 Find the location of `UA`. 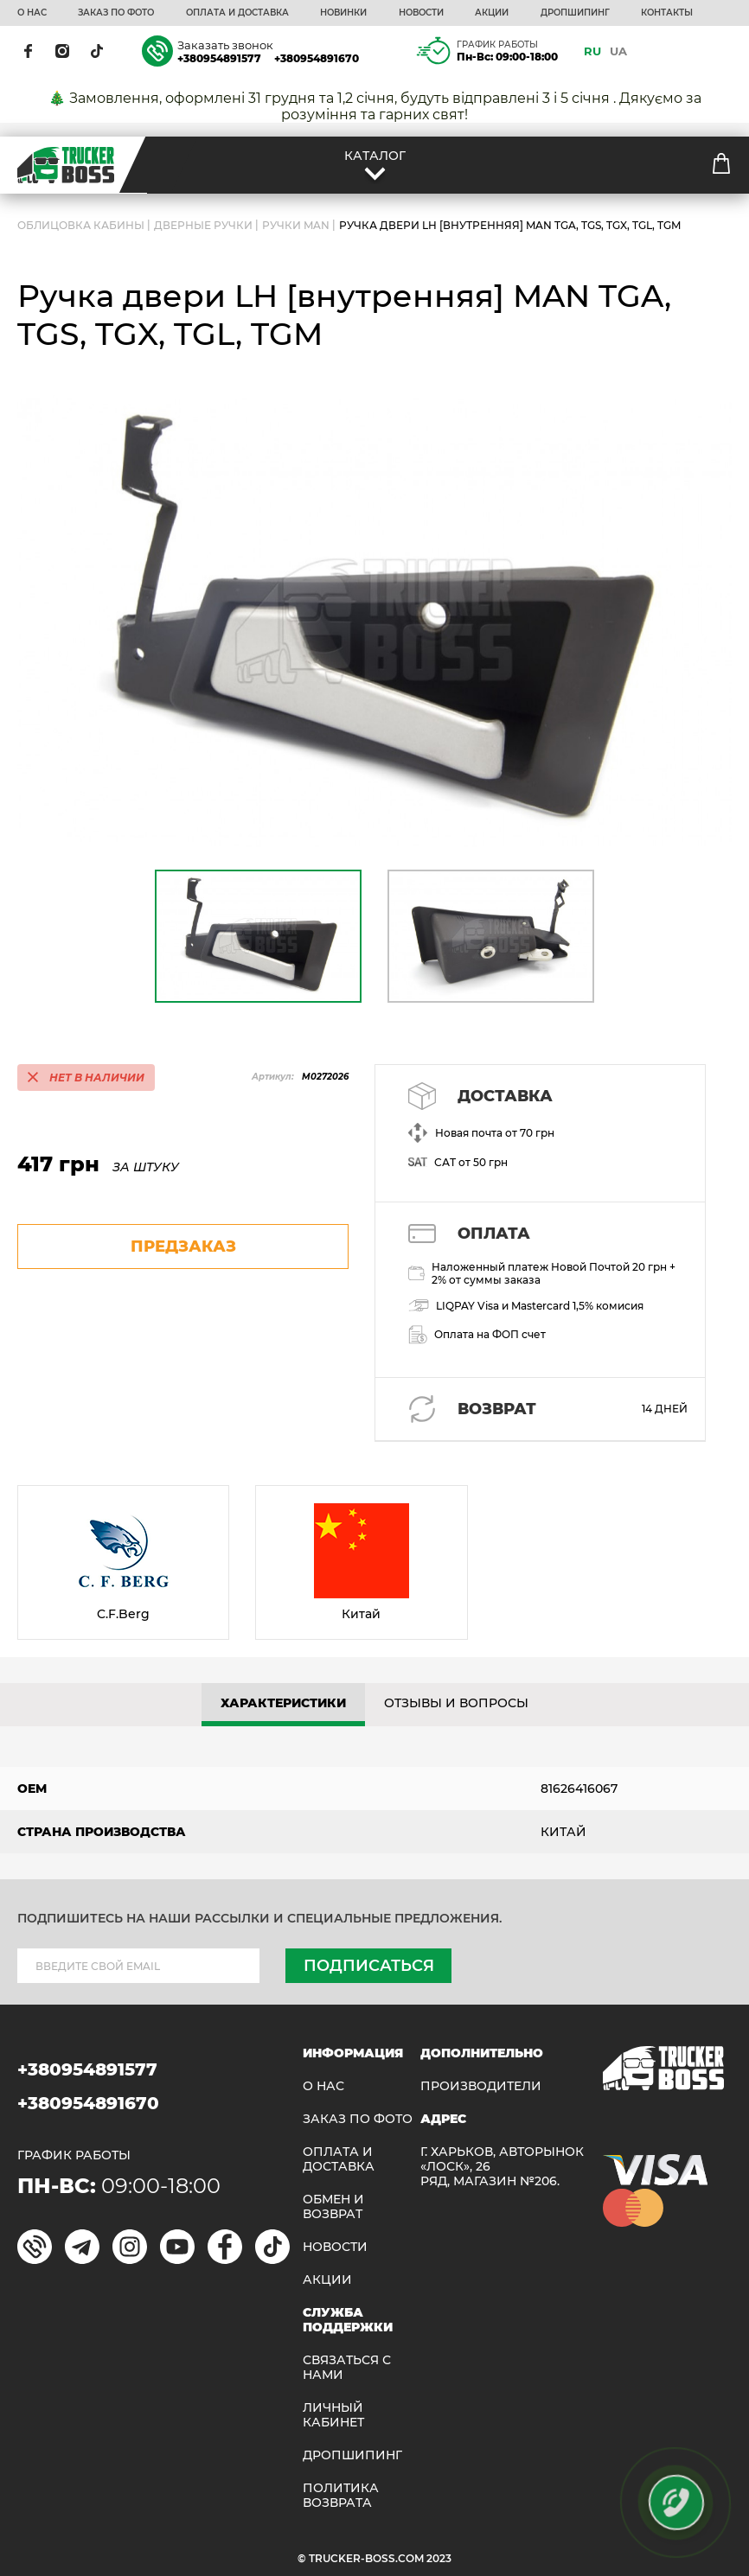

UA is located at coordinates (618, 51).